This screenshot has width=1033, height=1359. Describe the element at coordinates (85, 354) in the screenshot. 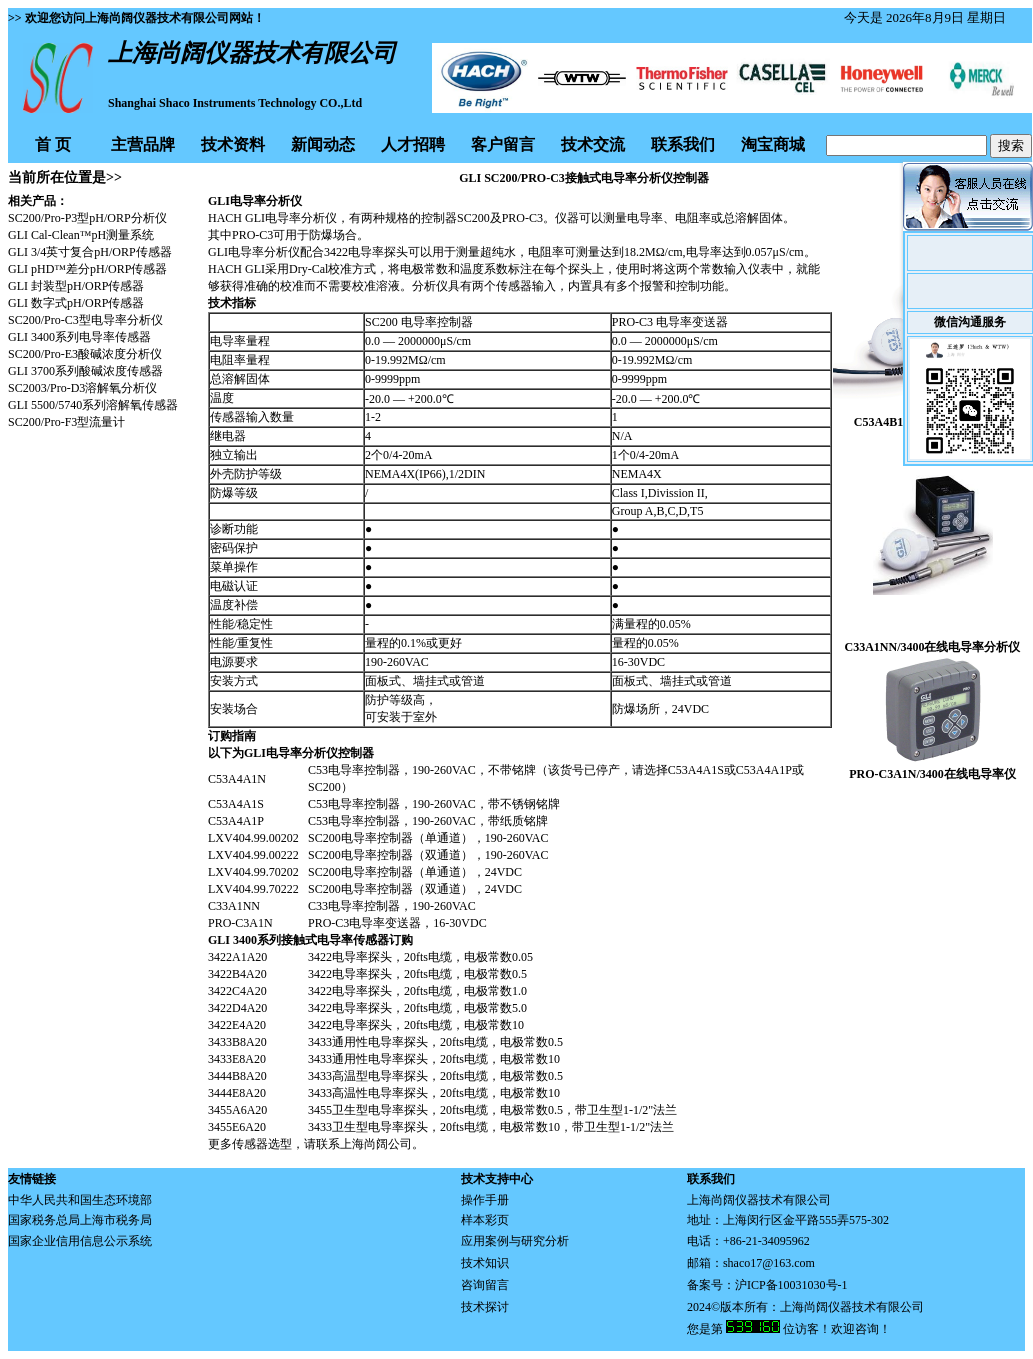

I see `SC200/Pro-E3酸碱浓度分析仪` at that location.